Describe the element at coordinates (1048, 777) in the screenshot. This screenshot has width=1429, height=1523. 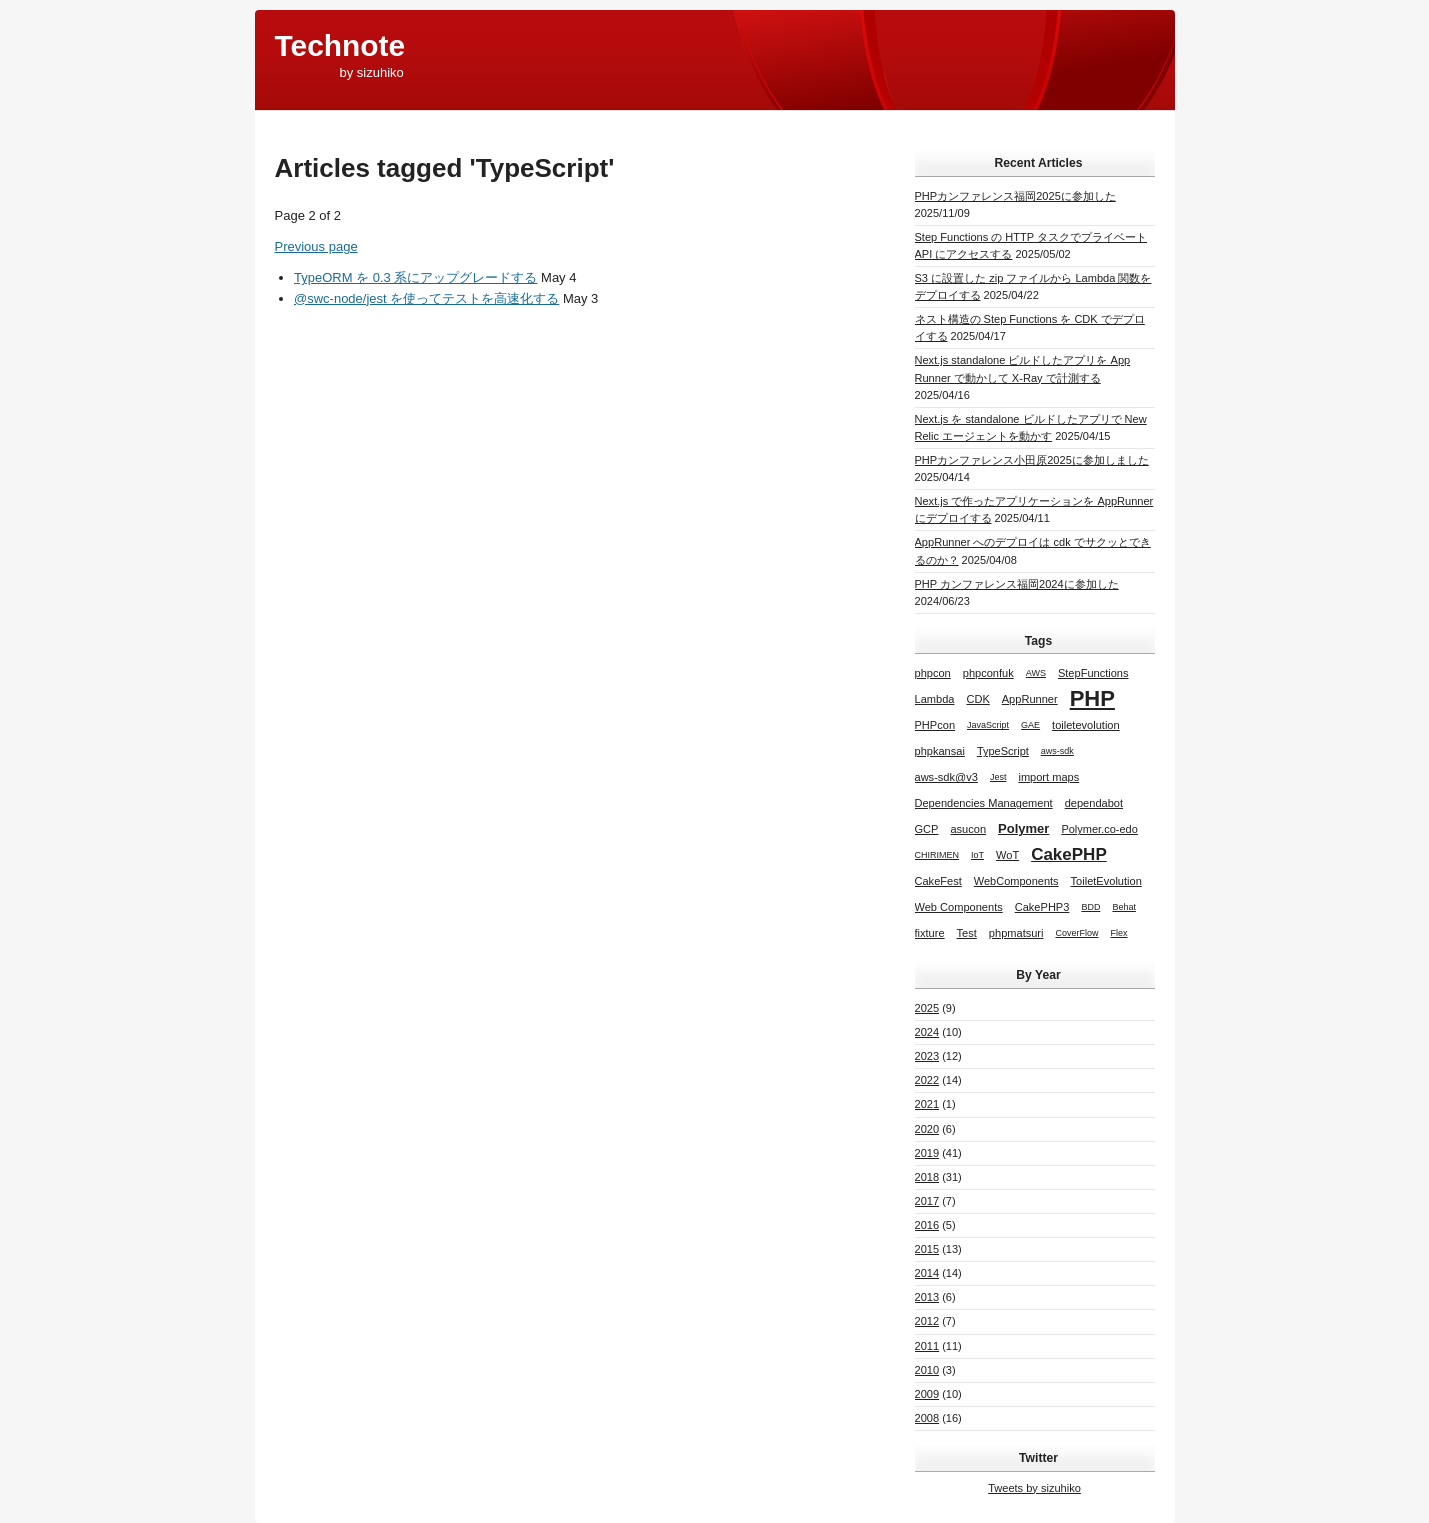
I see `import maps` at that location.